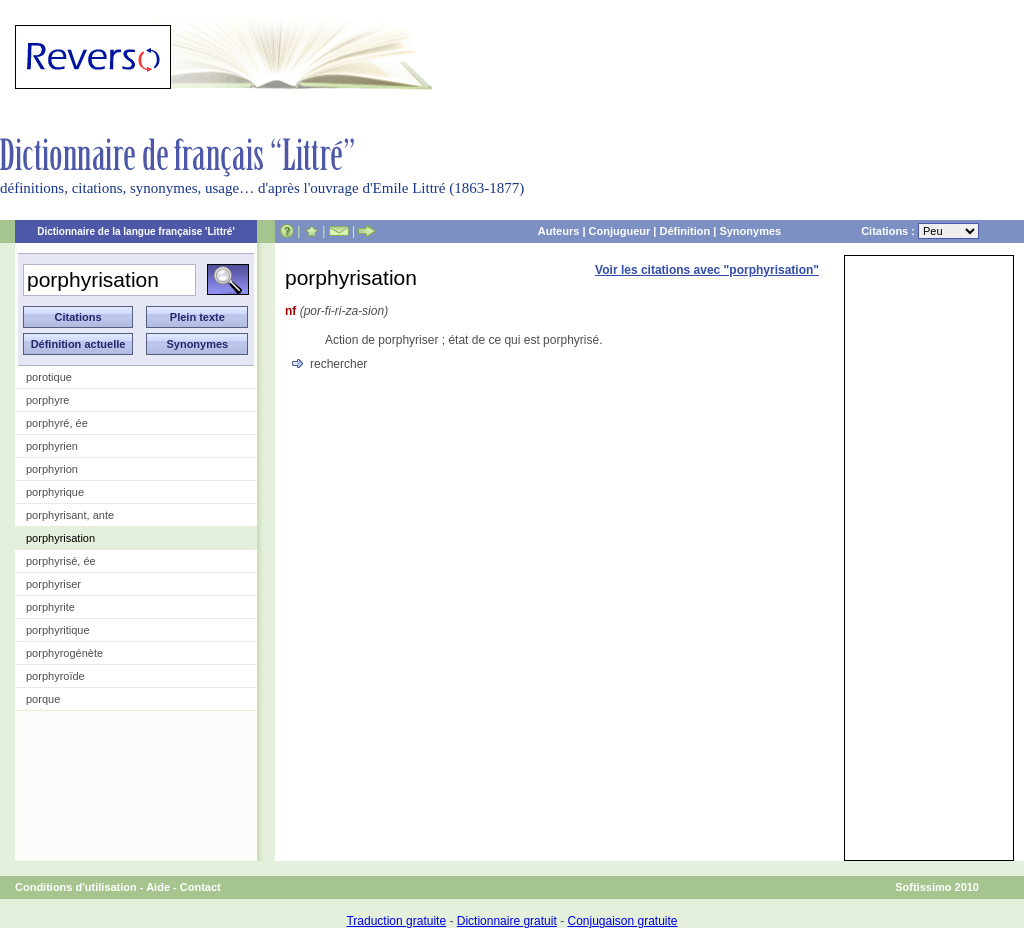  Describe the element at coordinates (158, 887) in the screenshot. I see `Aide` at that location.